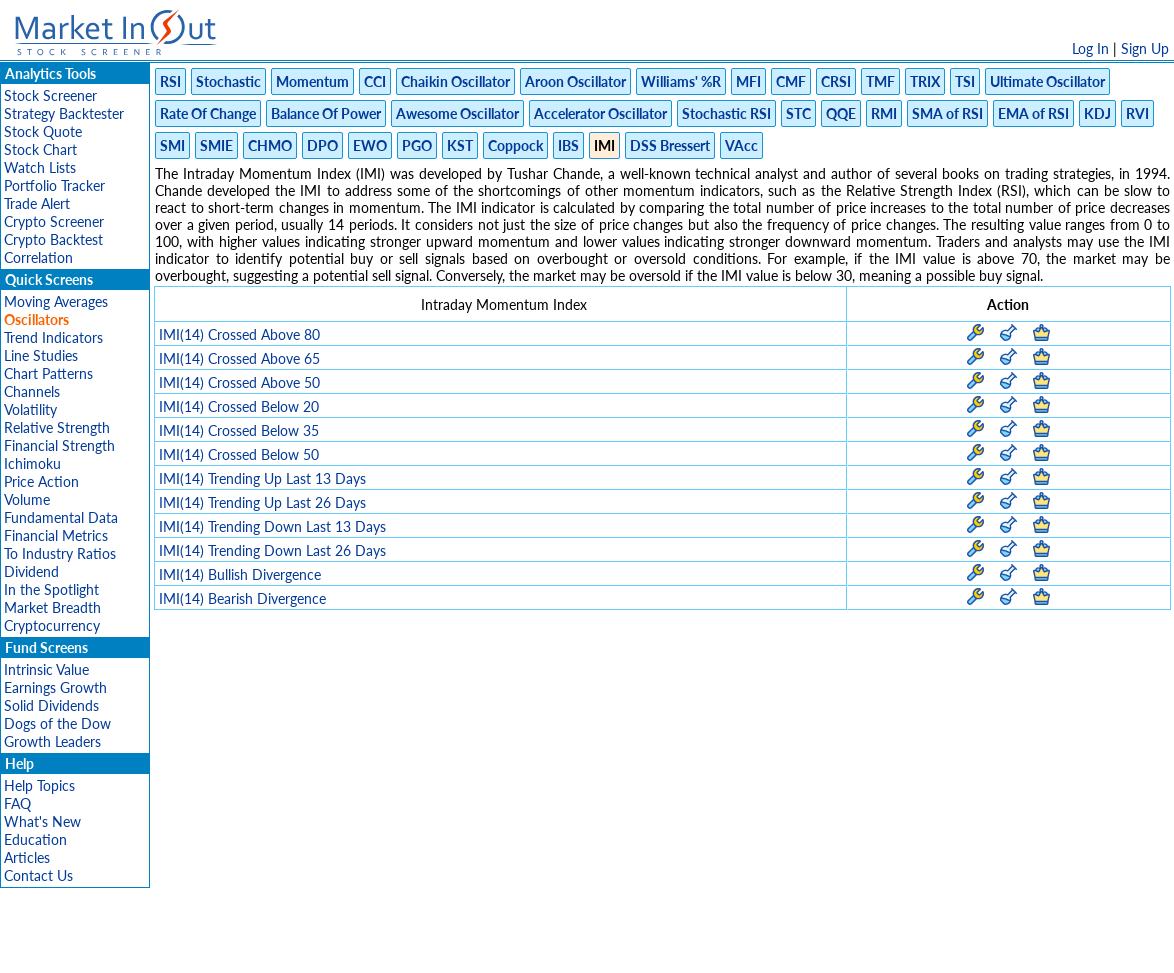  Describe the element at coordinates (56, 535) in the screenshot. I see `Financial Metrics` at that location.